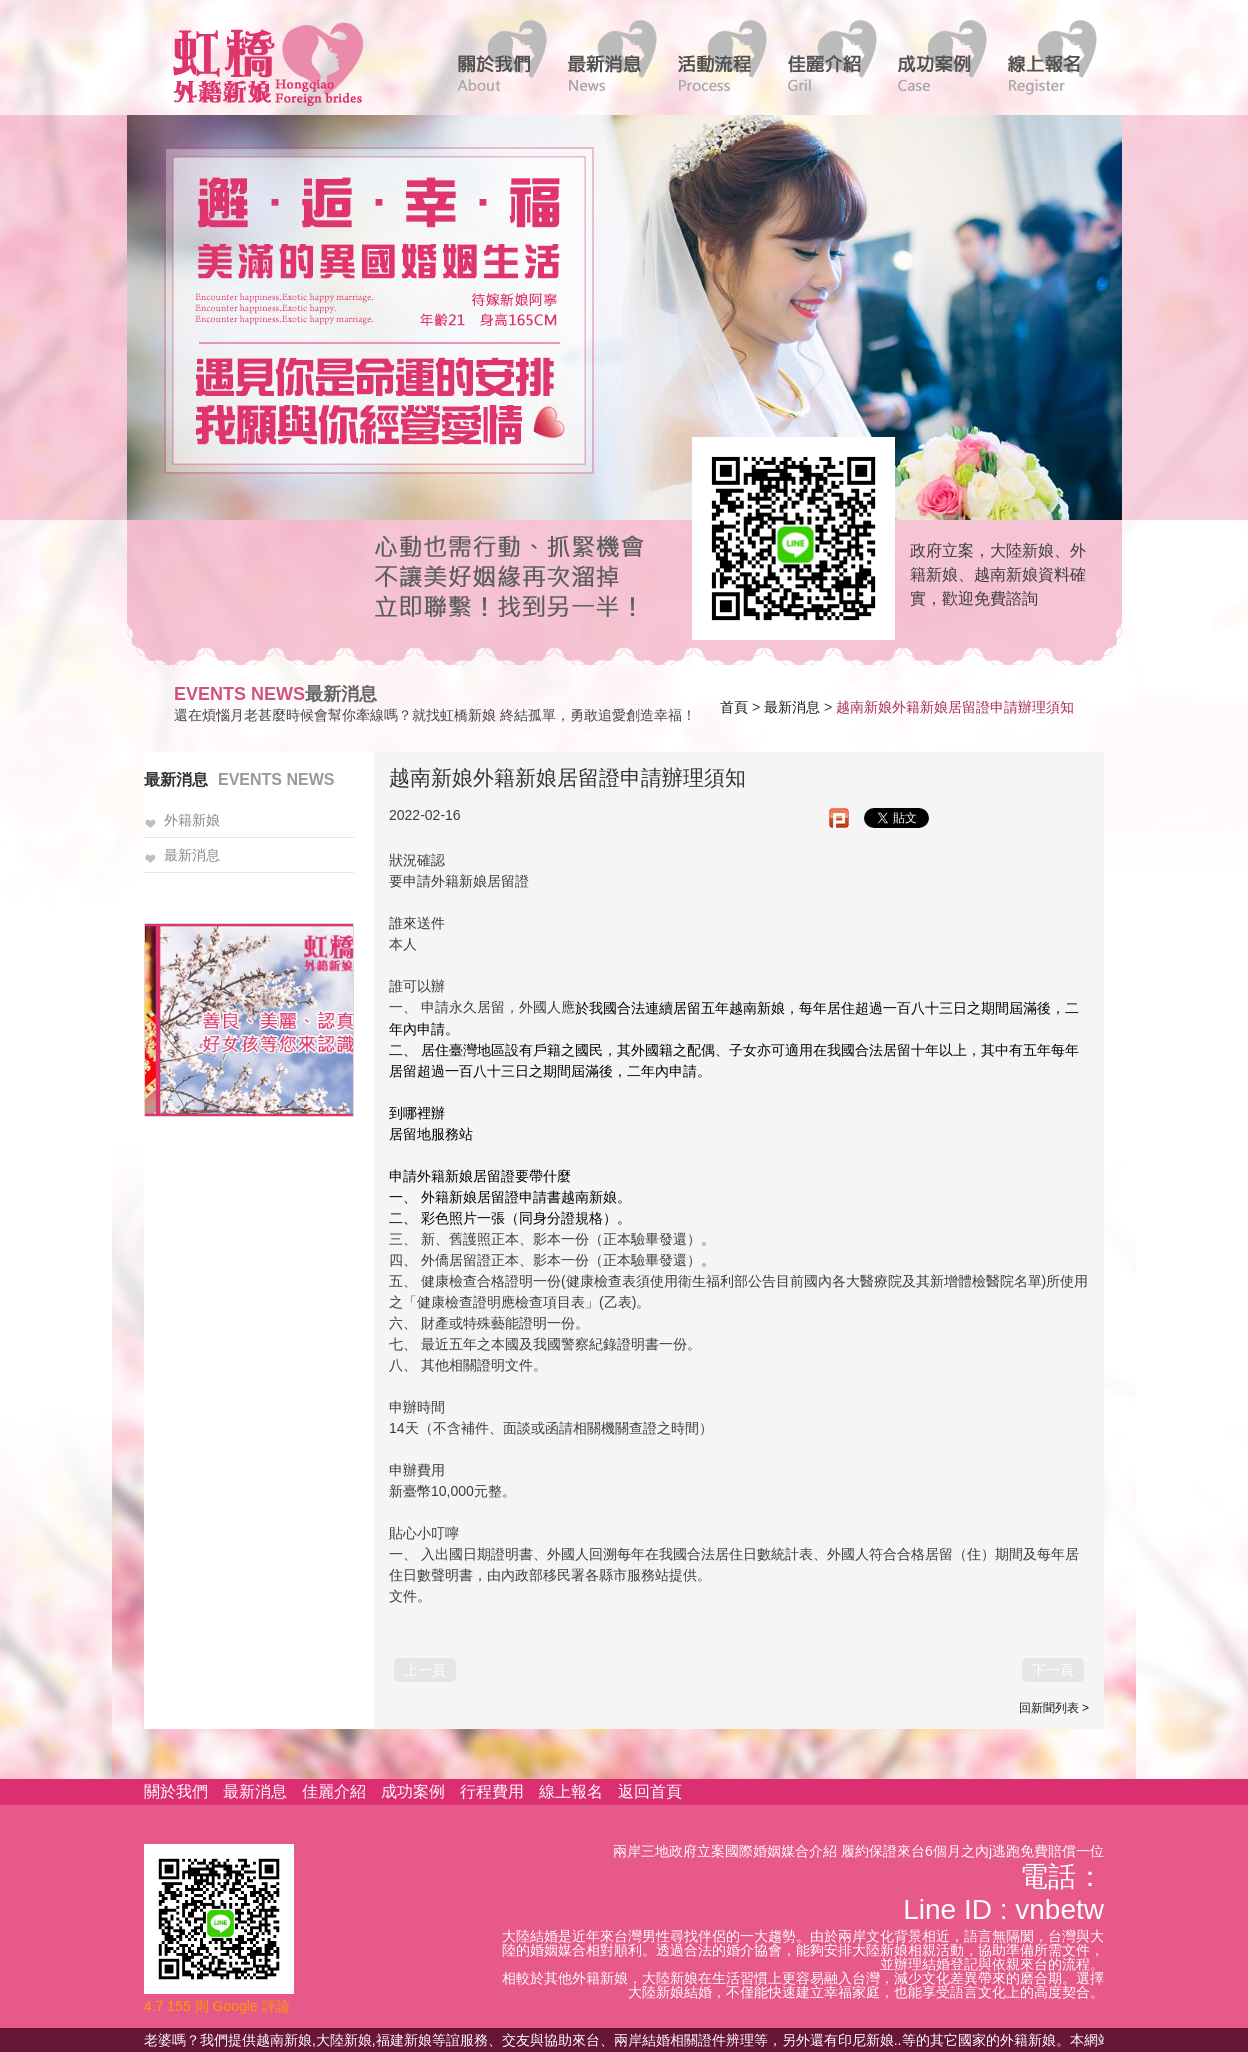  I want to click on 首頁, so click(734, 707).